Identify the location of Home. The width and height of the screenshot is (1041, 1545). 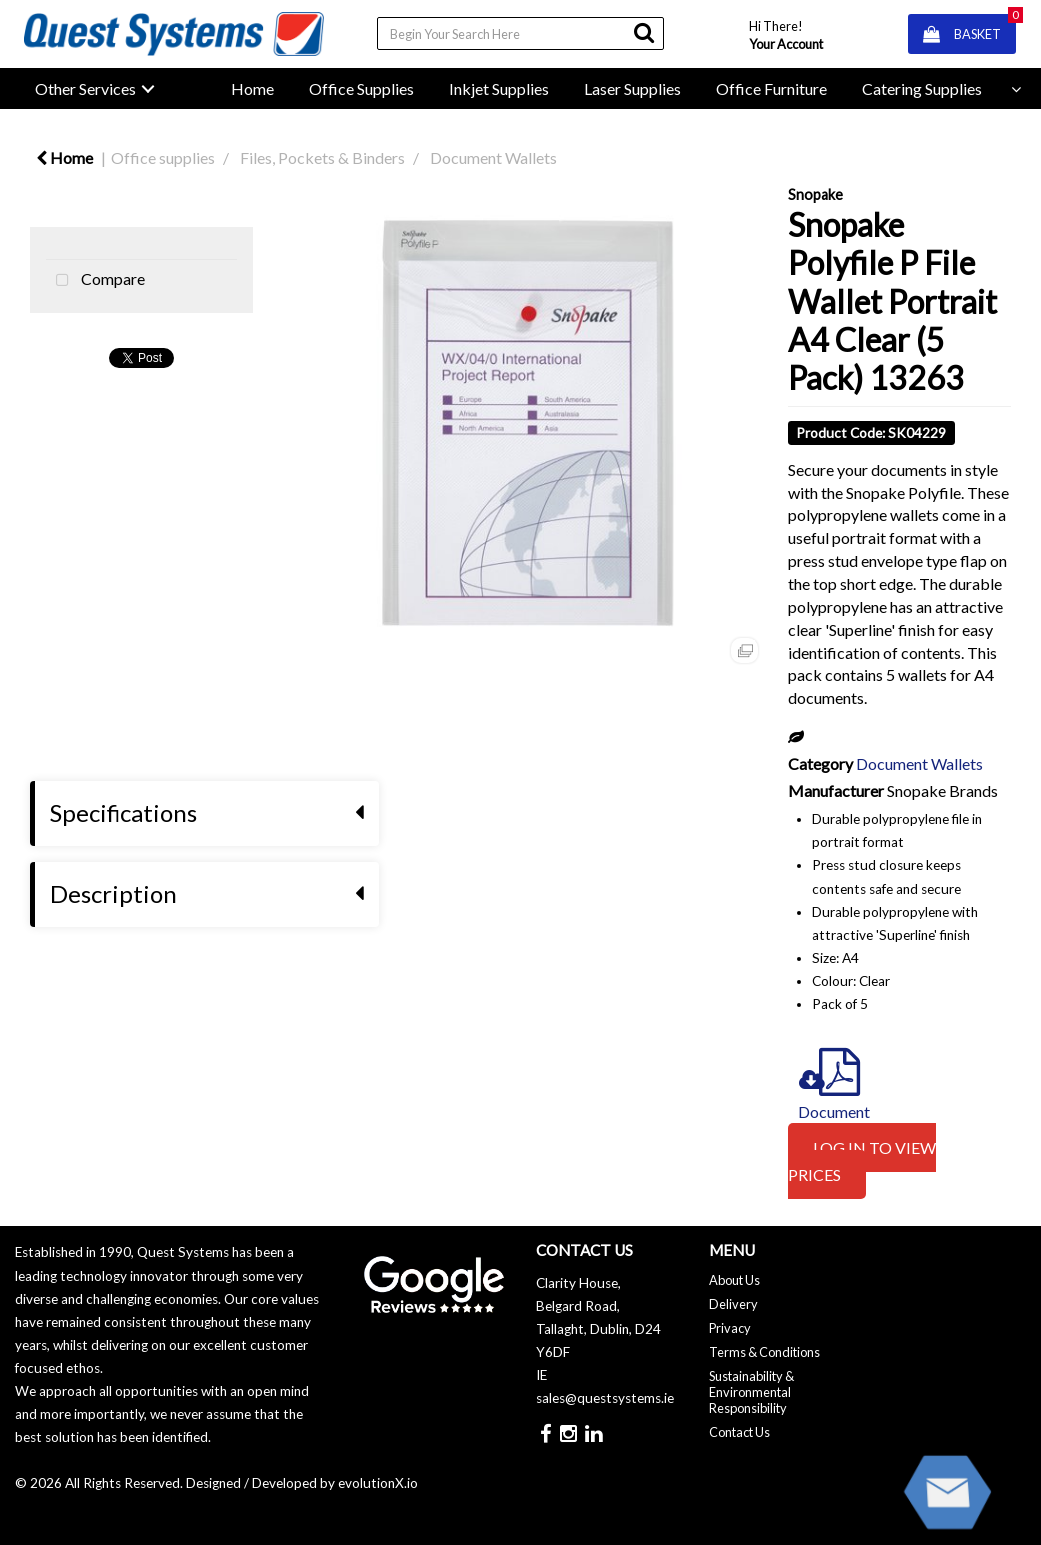
(252, 88).